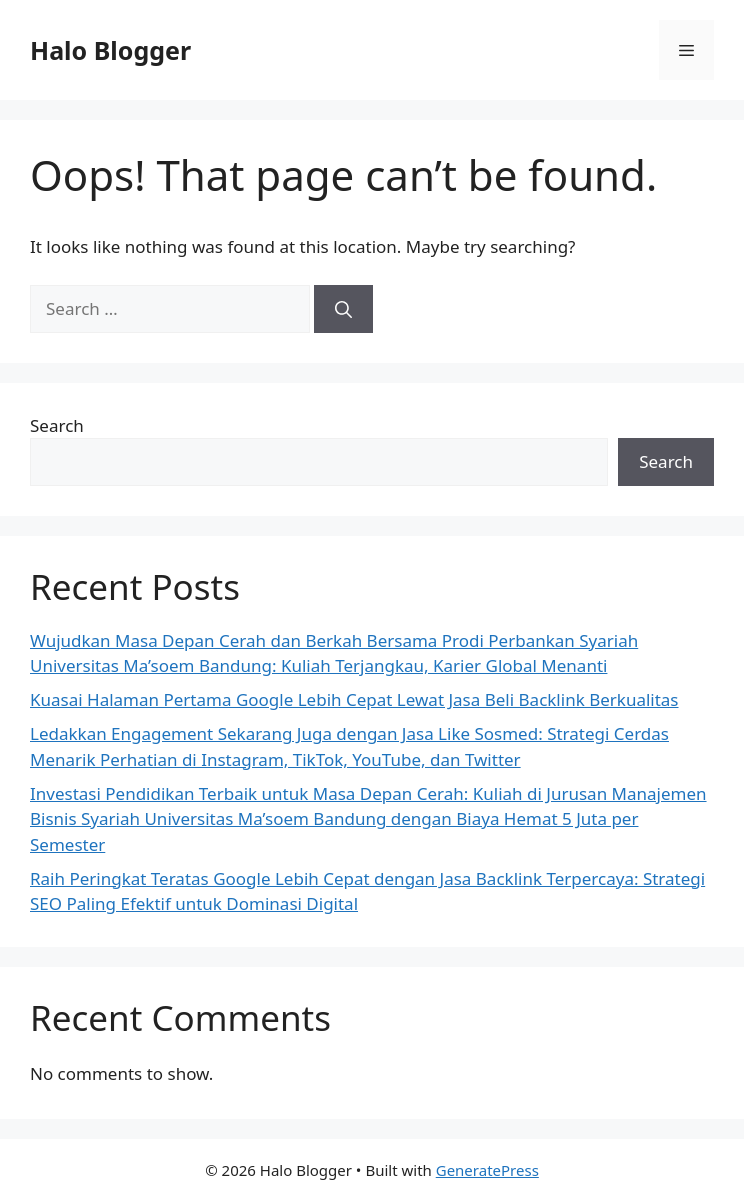 This screenshot has height=1202, width=744. What do you see at coordinates (354, 699) in the screenshot?
I see `Kuasai Halaman Pertama Google Lebih Cepat Lewat Jasa Beli Backlink Berkualitas` at bounding box center [354, 699].